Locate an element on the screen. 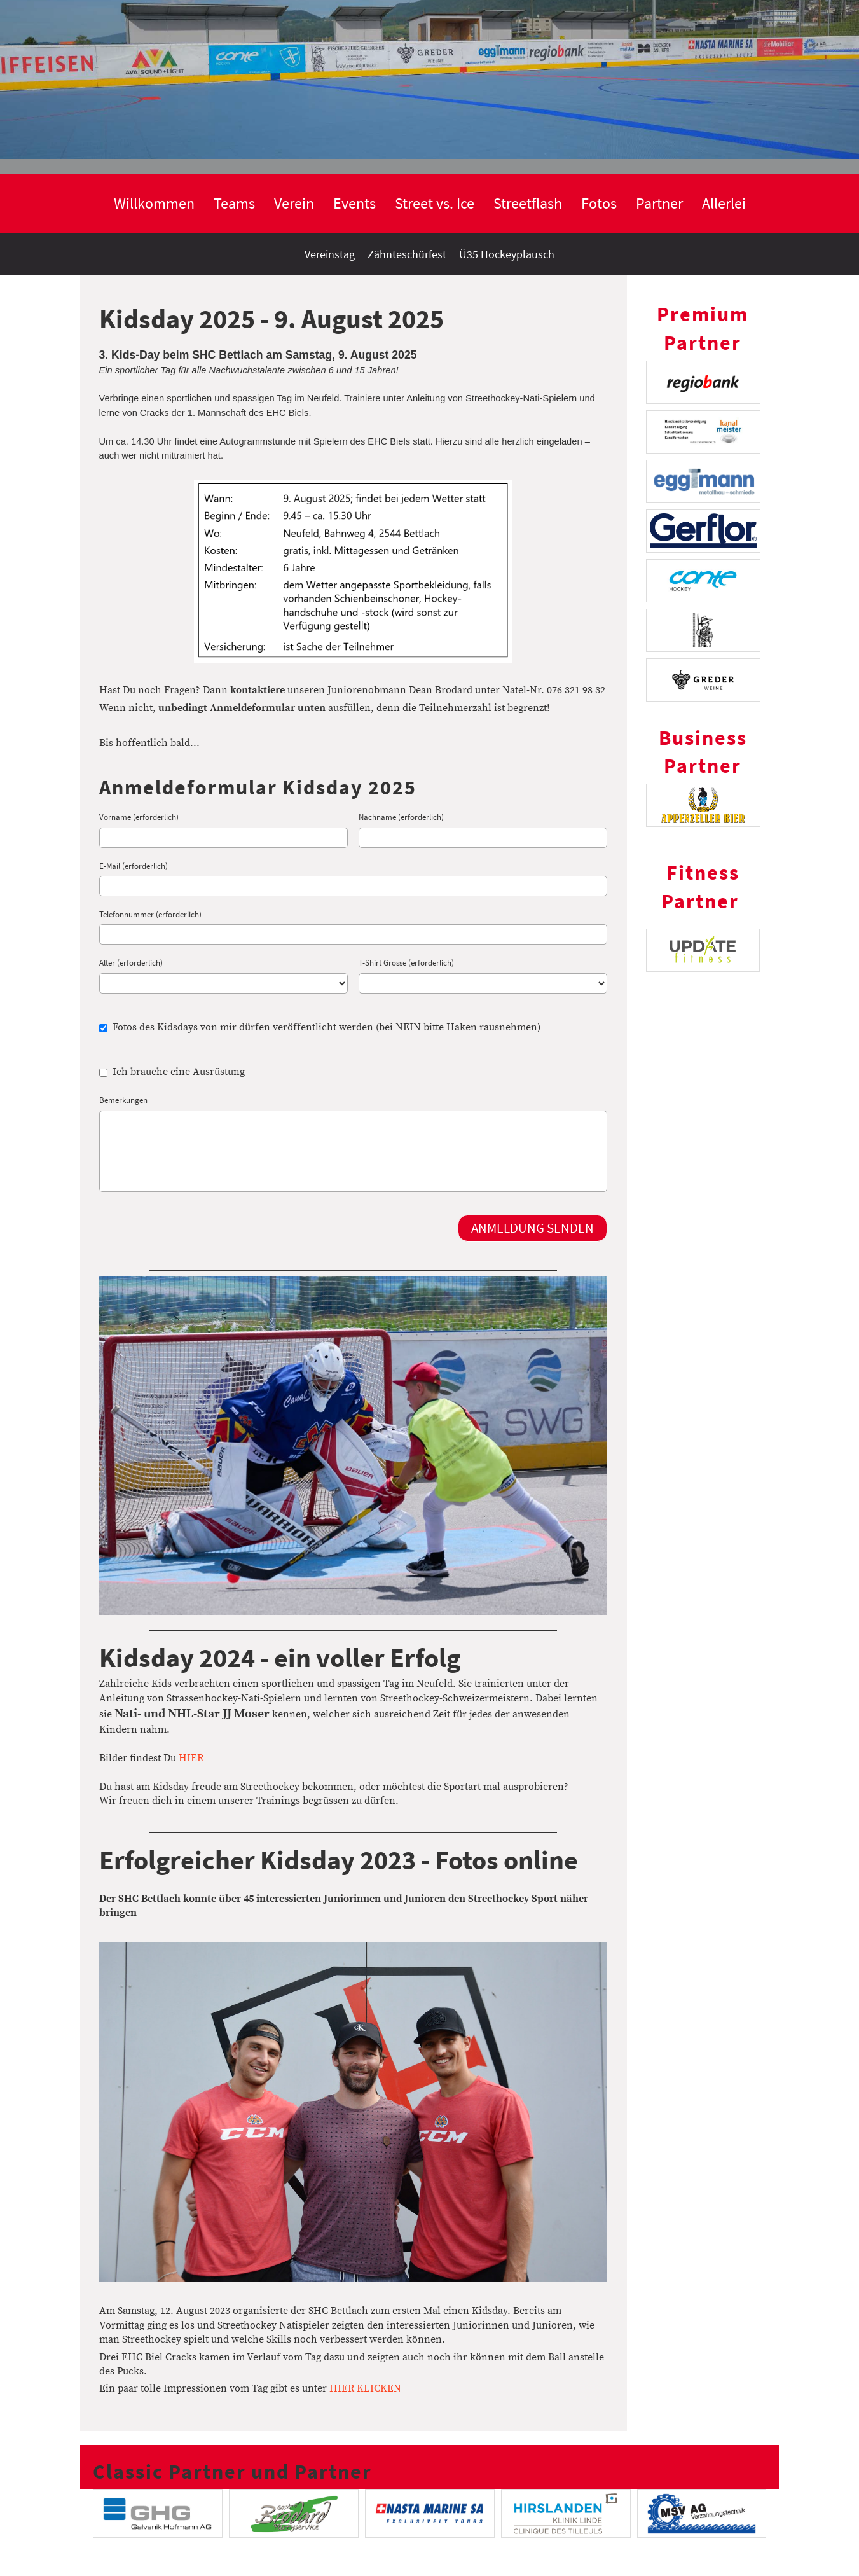  T-Shirt Grösse (erforderlich) is located at coordinates (406, 962).